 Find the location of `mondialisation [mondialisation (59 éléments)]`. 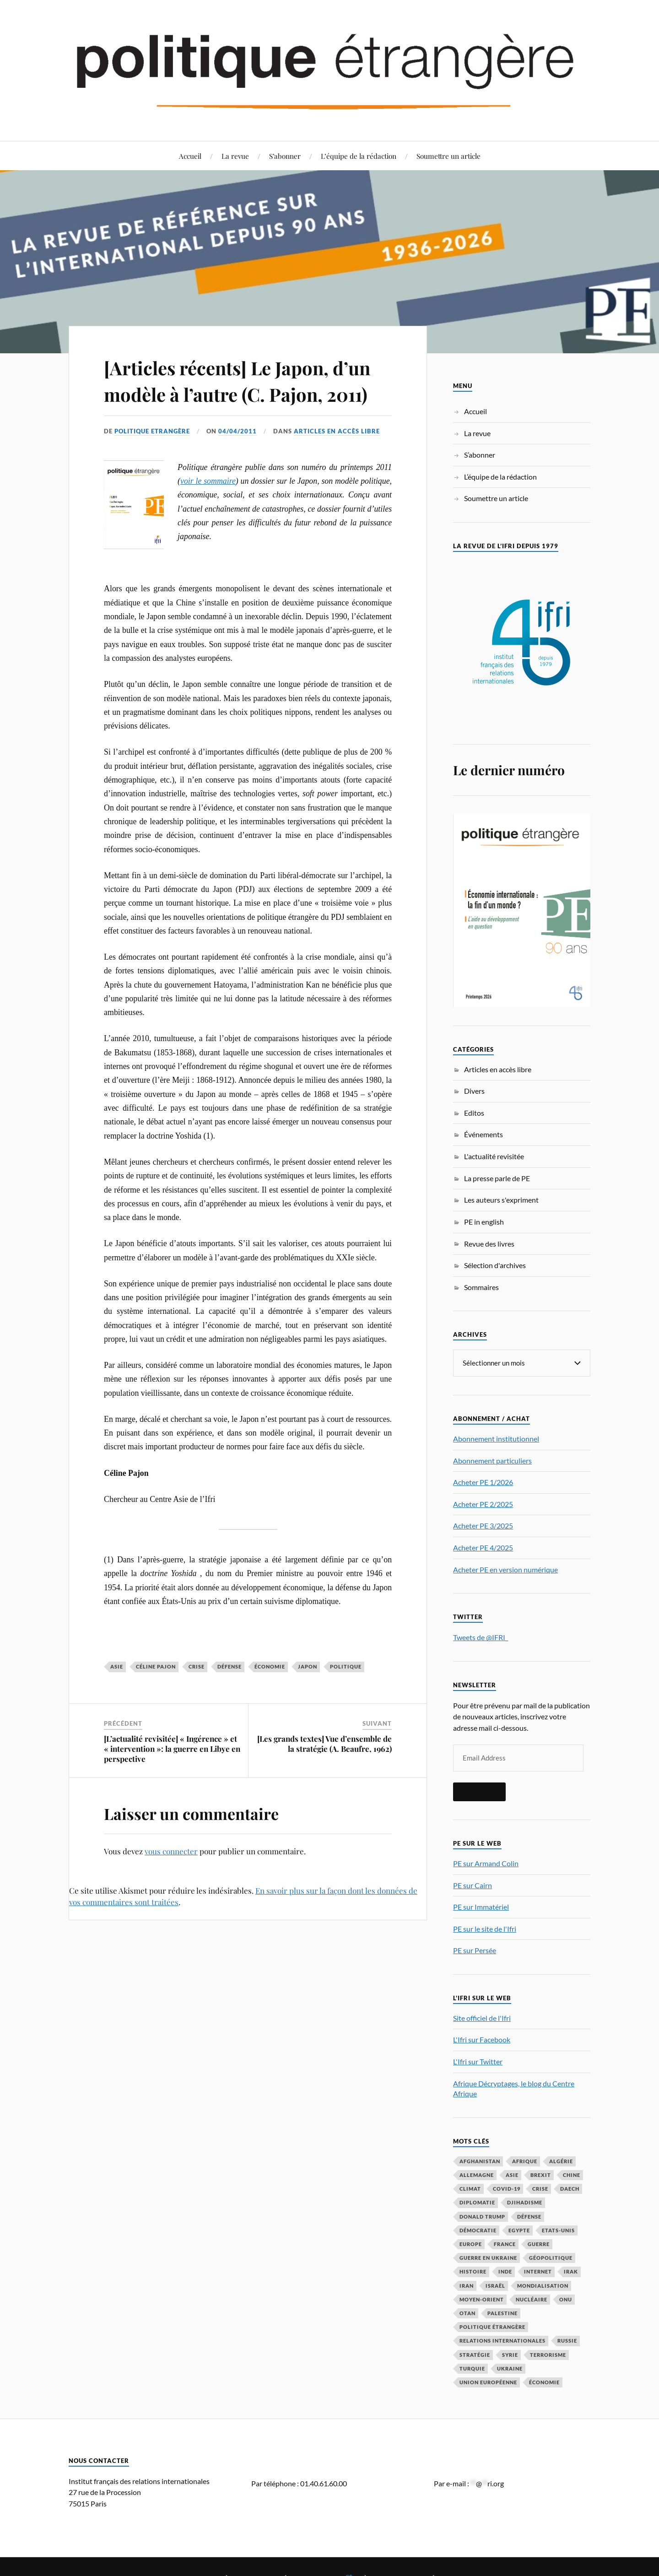

mondialisation [mondialisation (59 éléments)] is located at coordinates (542, 2285).